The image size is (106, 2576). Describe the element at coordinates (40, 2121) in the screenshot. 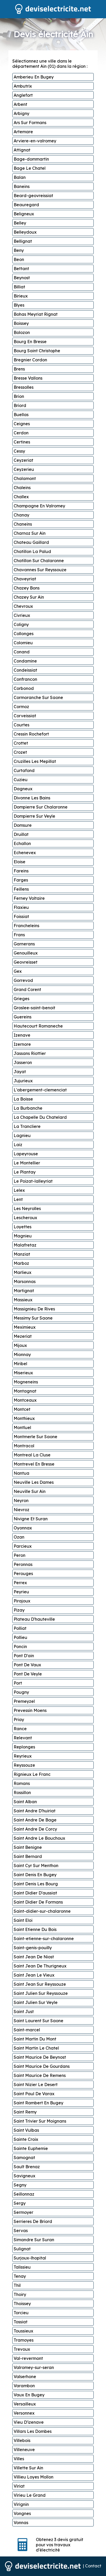

I see `Saint Trivier Sur Moignans` at that location.